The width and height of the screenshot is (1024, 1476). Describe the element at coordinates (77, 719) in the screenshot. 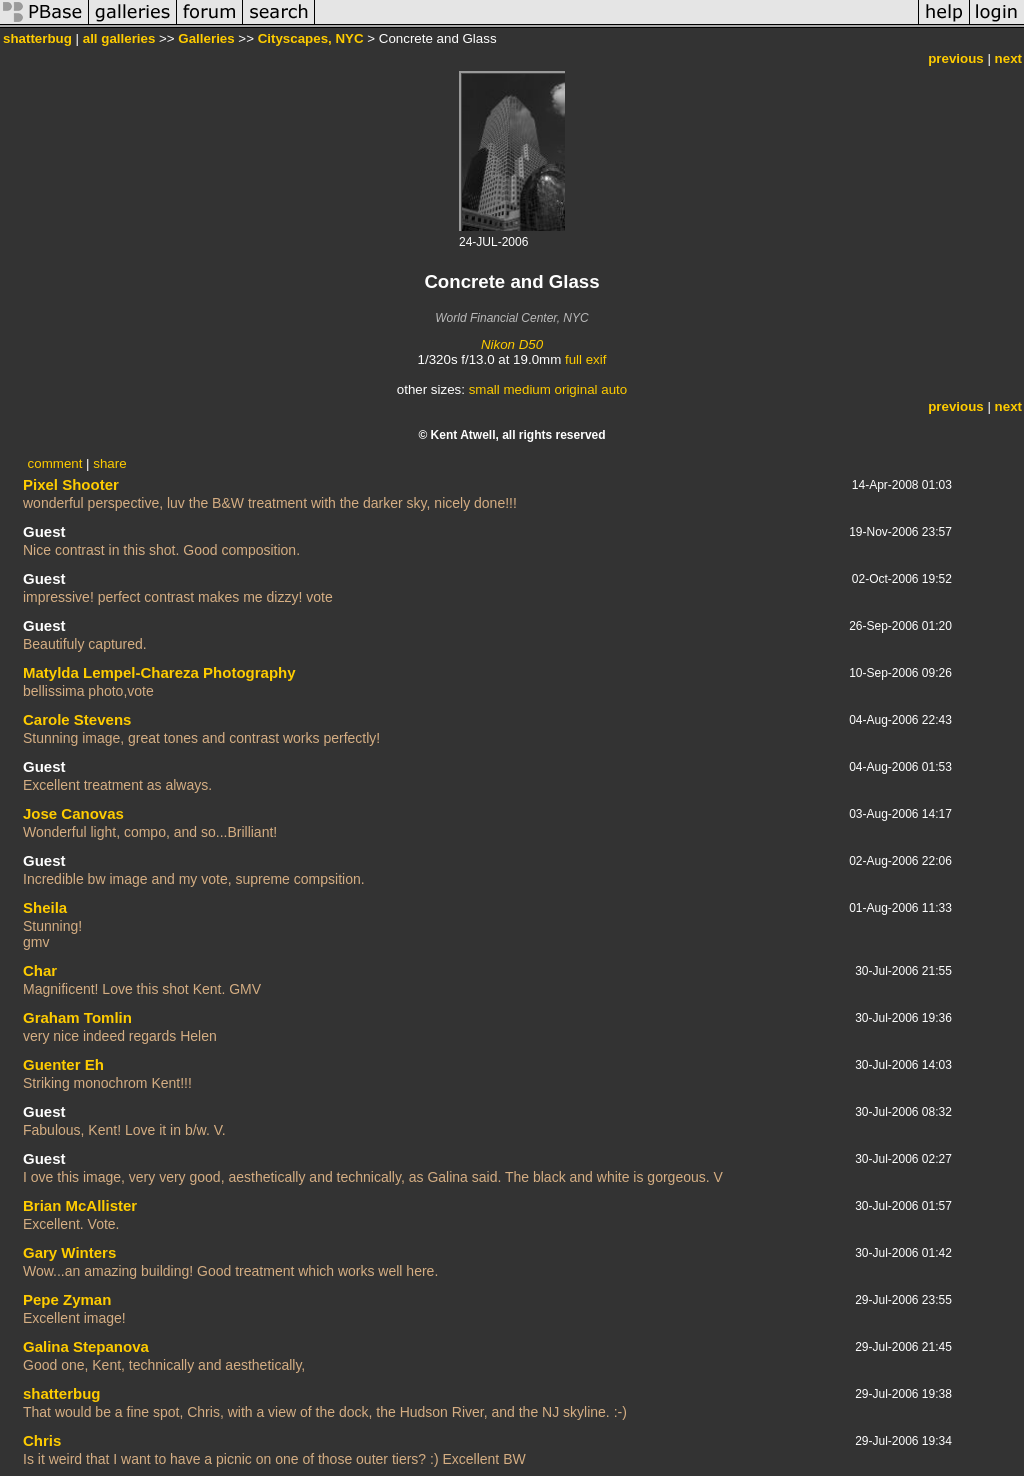

I see `Carole Stevens` at that location.